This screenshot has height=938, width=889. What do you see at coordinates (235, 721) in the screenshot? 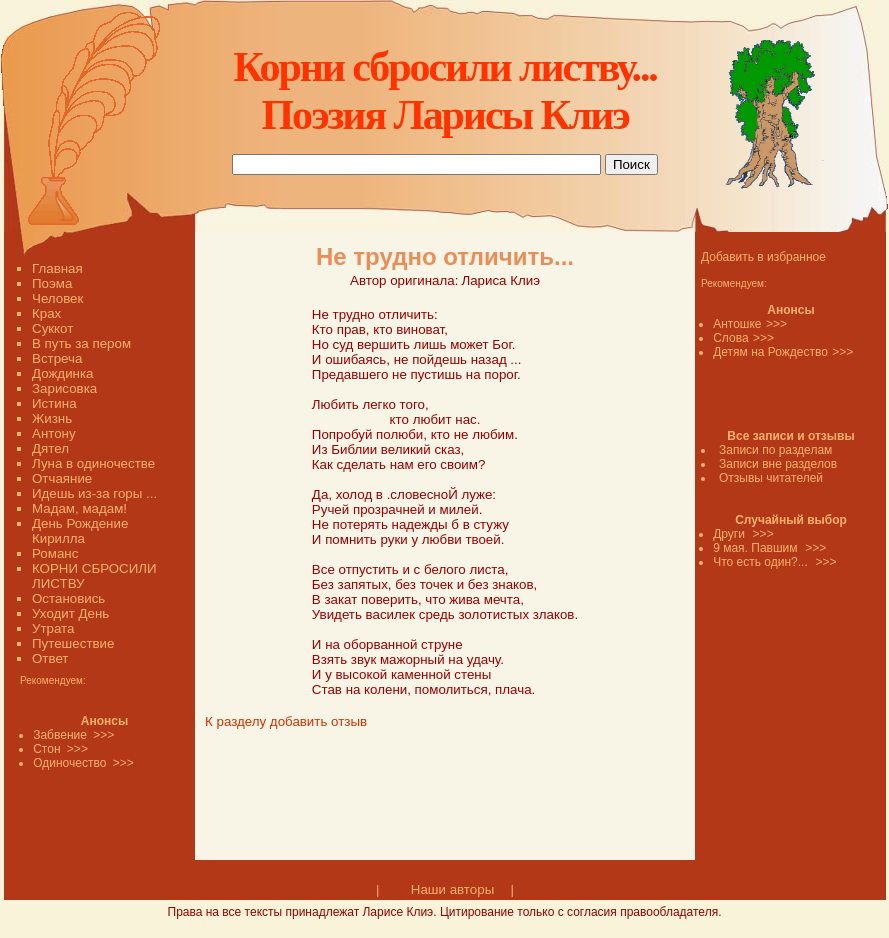
I see `К разделу` at bounding box center [235, 721].